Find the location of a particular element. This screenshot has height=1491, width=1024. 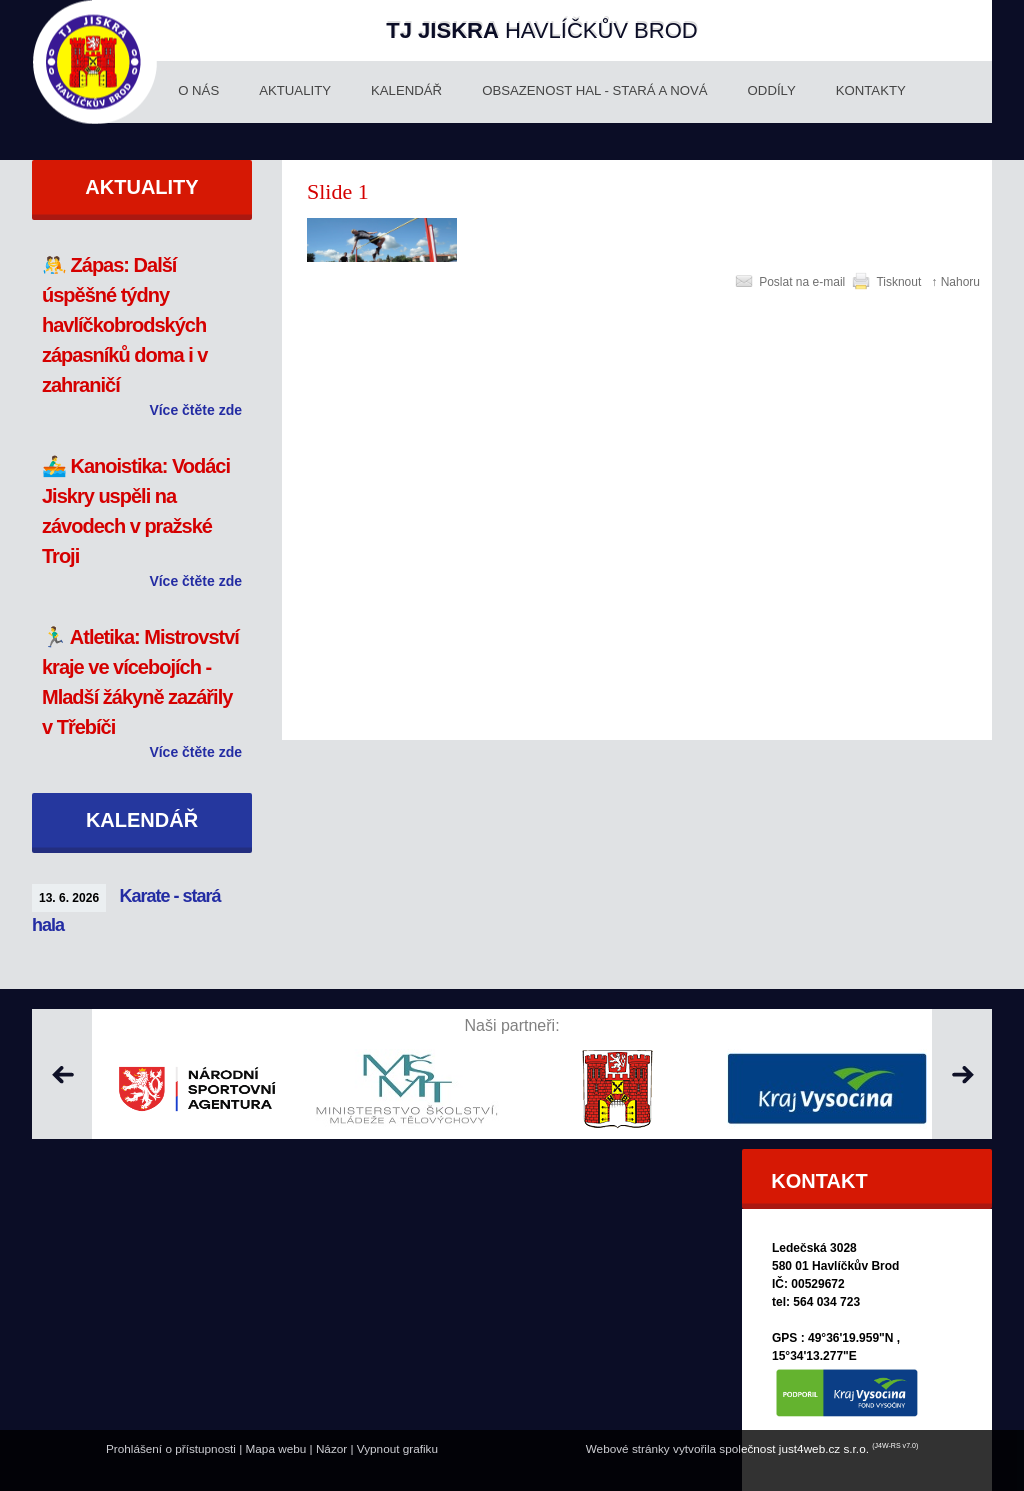

Názor is located at coordinates (331, 1448).